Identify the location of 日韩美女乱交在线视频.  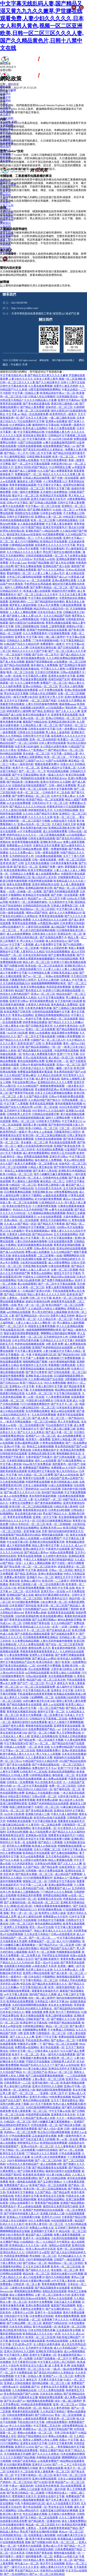
(30, 732).